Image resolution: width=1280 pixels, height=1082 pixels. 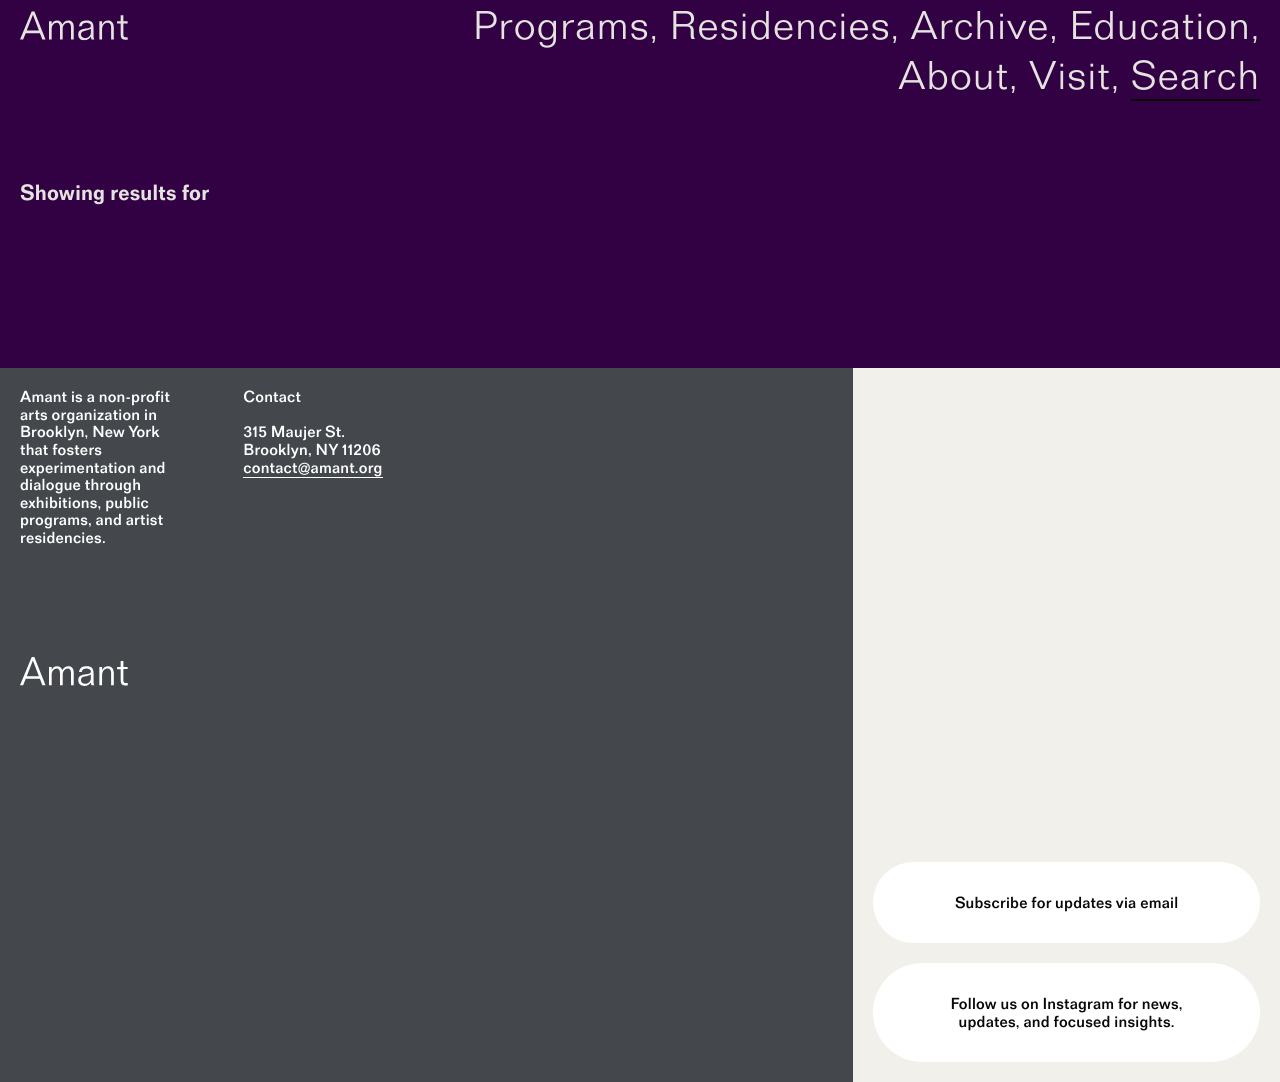 What do you see at coordinates (1067, 1012) in the screenshot?
I see `Follow us on Instagram for news, updates, and focused insights.` at bounding box center [1067, 1012].